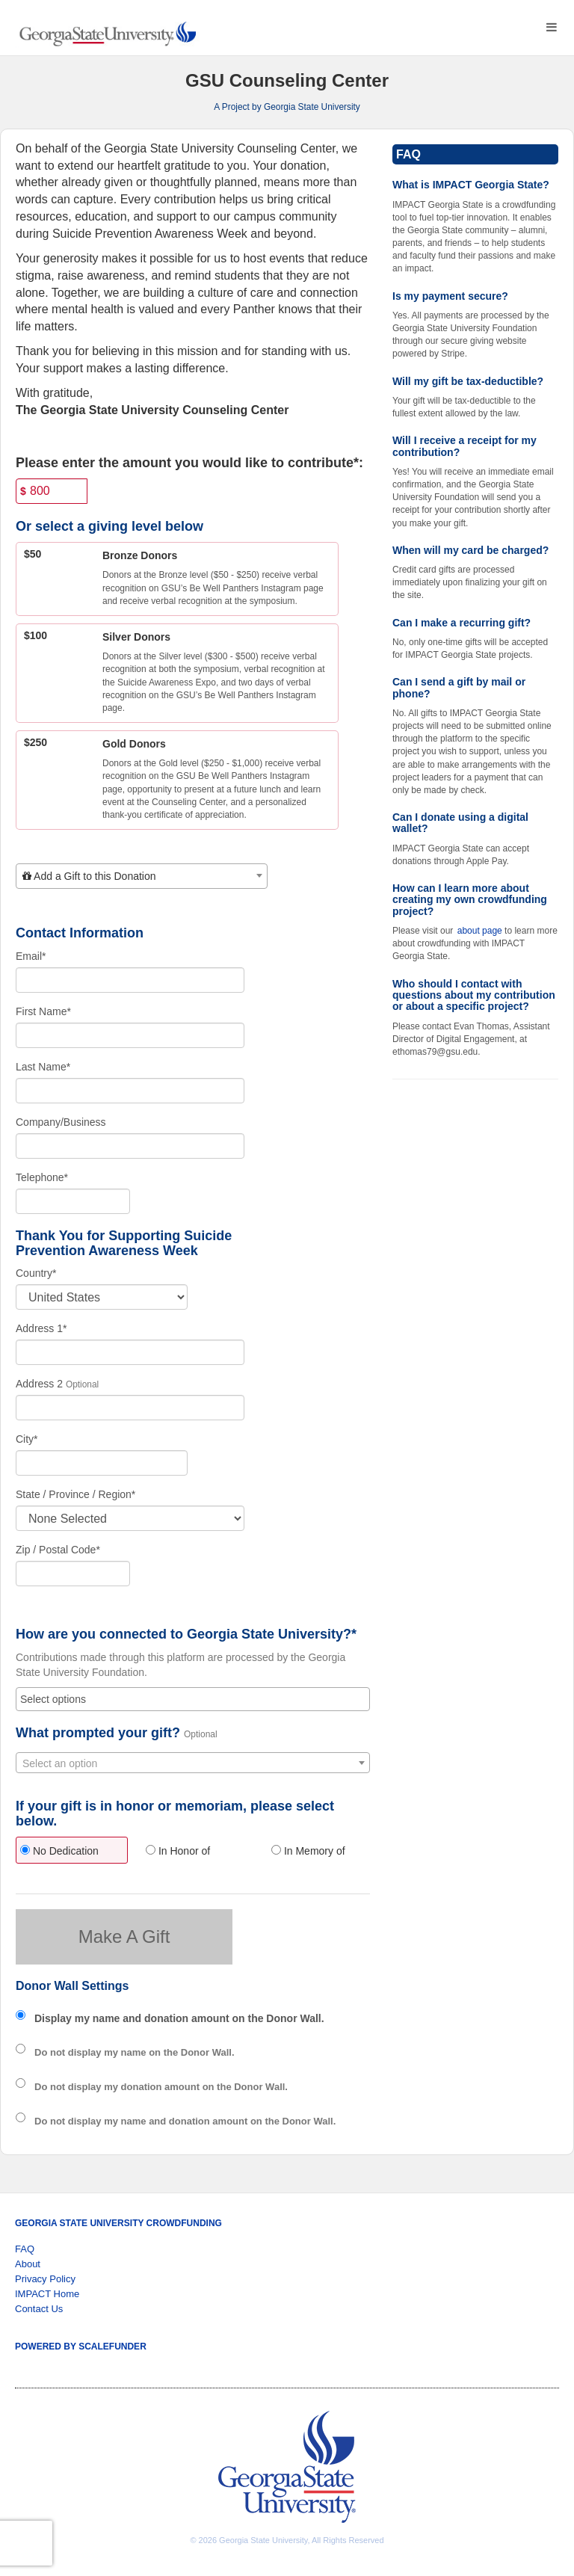 The width and height of the screenshot is (574, 2576). I want to click on Make A Gift, so click(124, 1936).